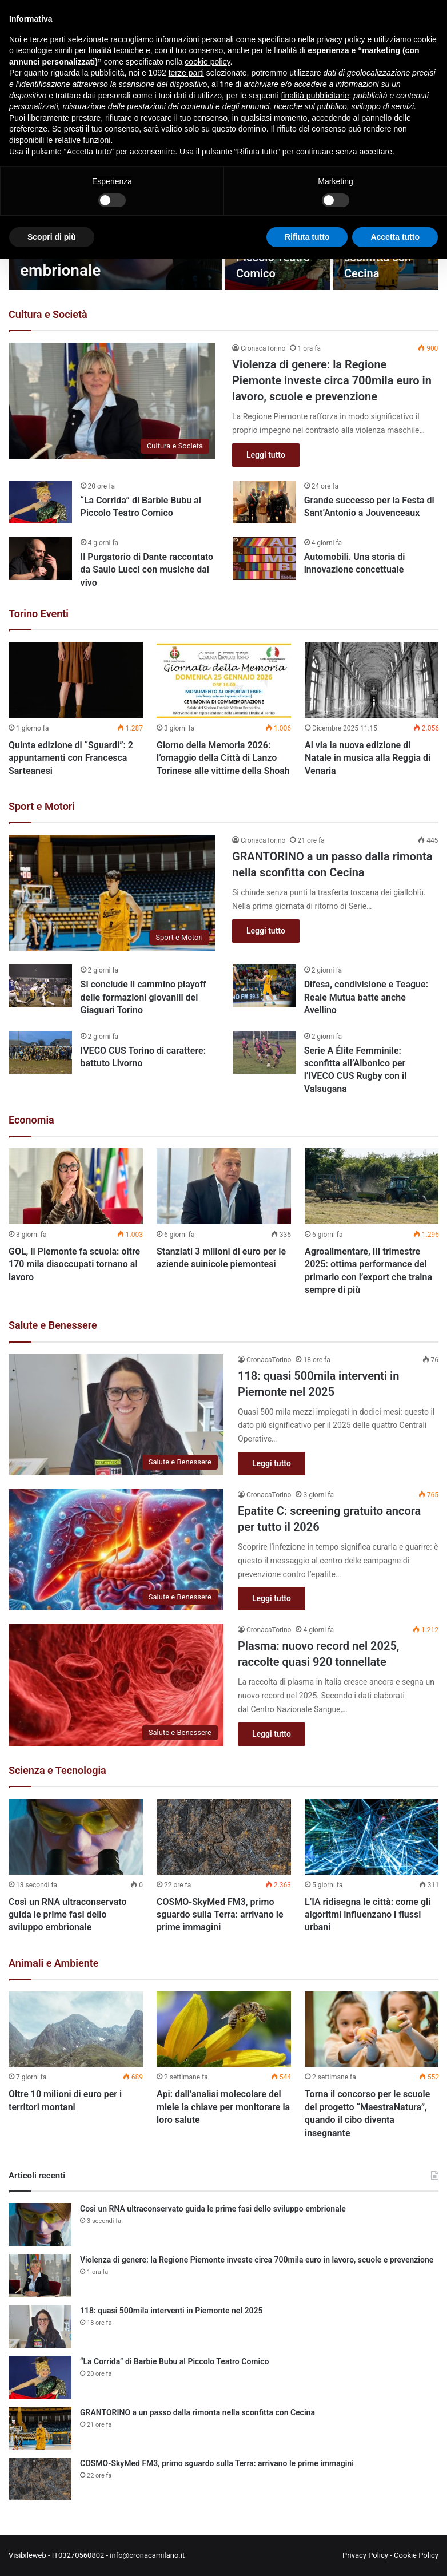  Describe the element at coordinates (372, 1186) in the screenshot. I see `[Agroalimentare, III trimestre 2025: ottima performance del primario con l’export che traina sempre di più]` at that location.